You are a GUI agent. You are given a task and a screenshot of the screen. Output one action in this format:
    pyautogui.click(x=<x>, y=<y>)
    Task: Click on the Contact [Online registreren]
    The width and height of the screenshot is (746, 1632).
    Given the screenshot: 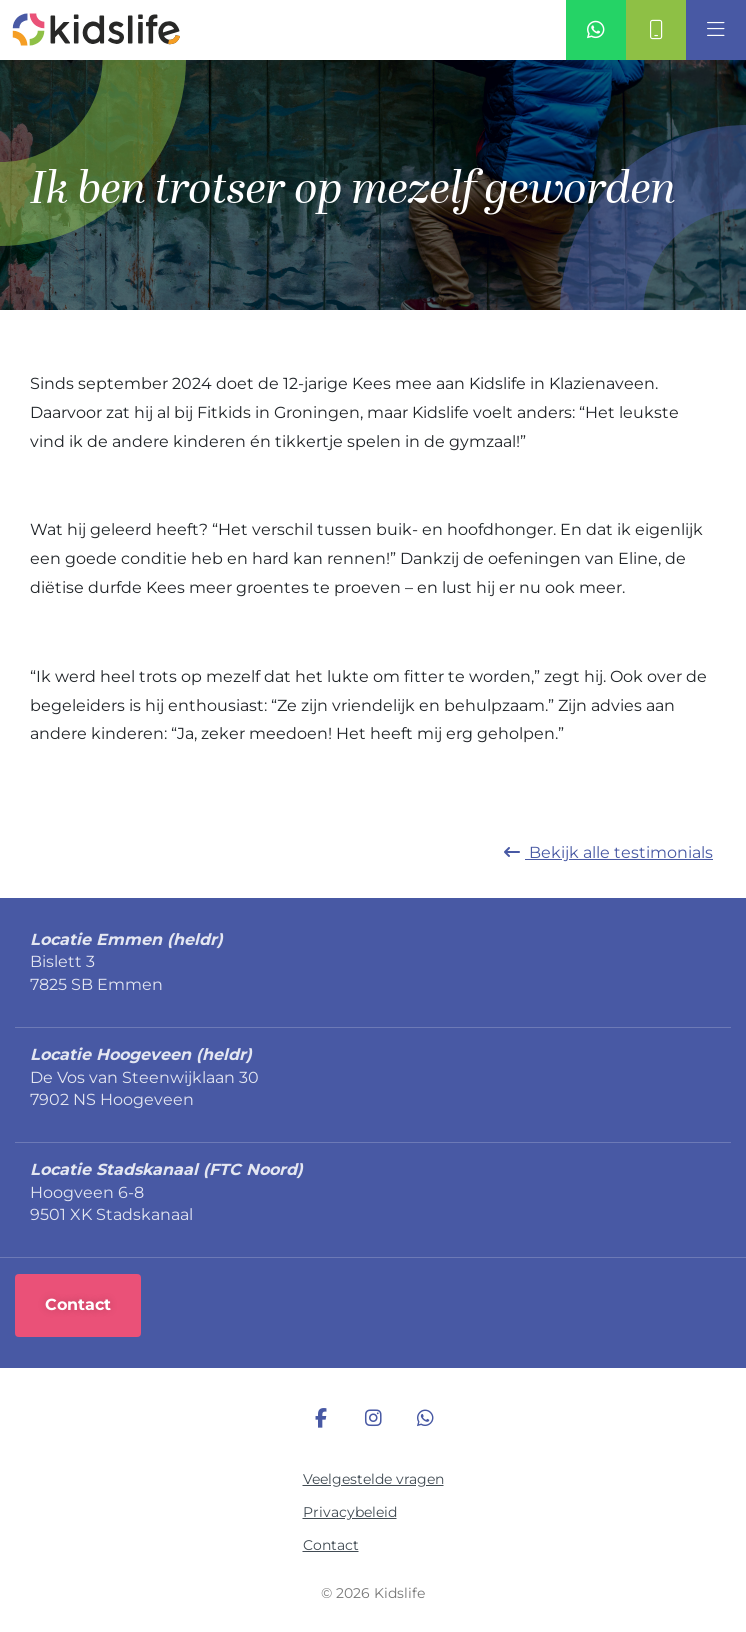 What is the action you would take?
    pyautogui.click(x=78, y=1304)
    